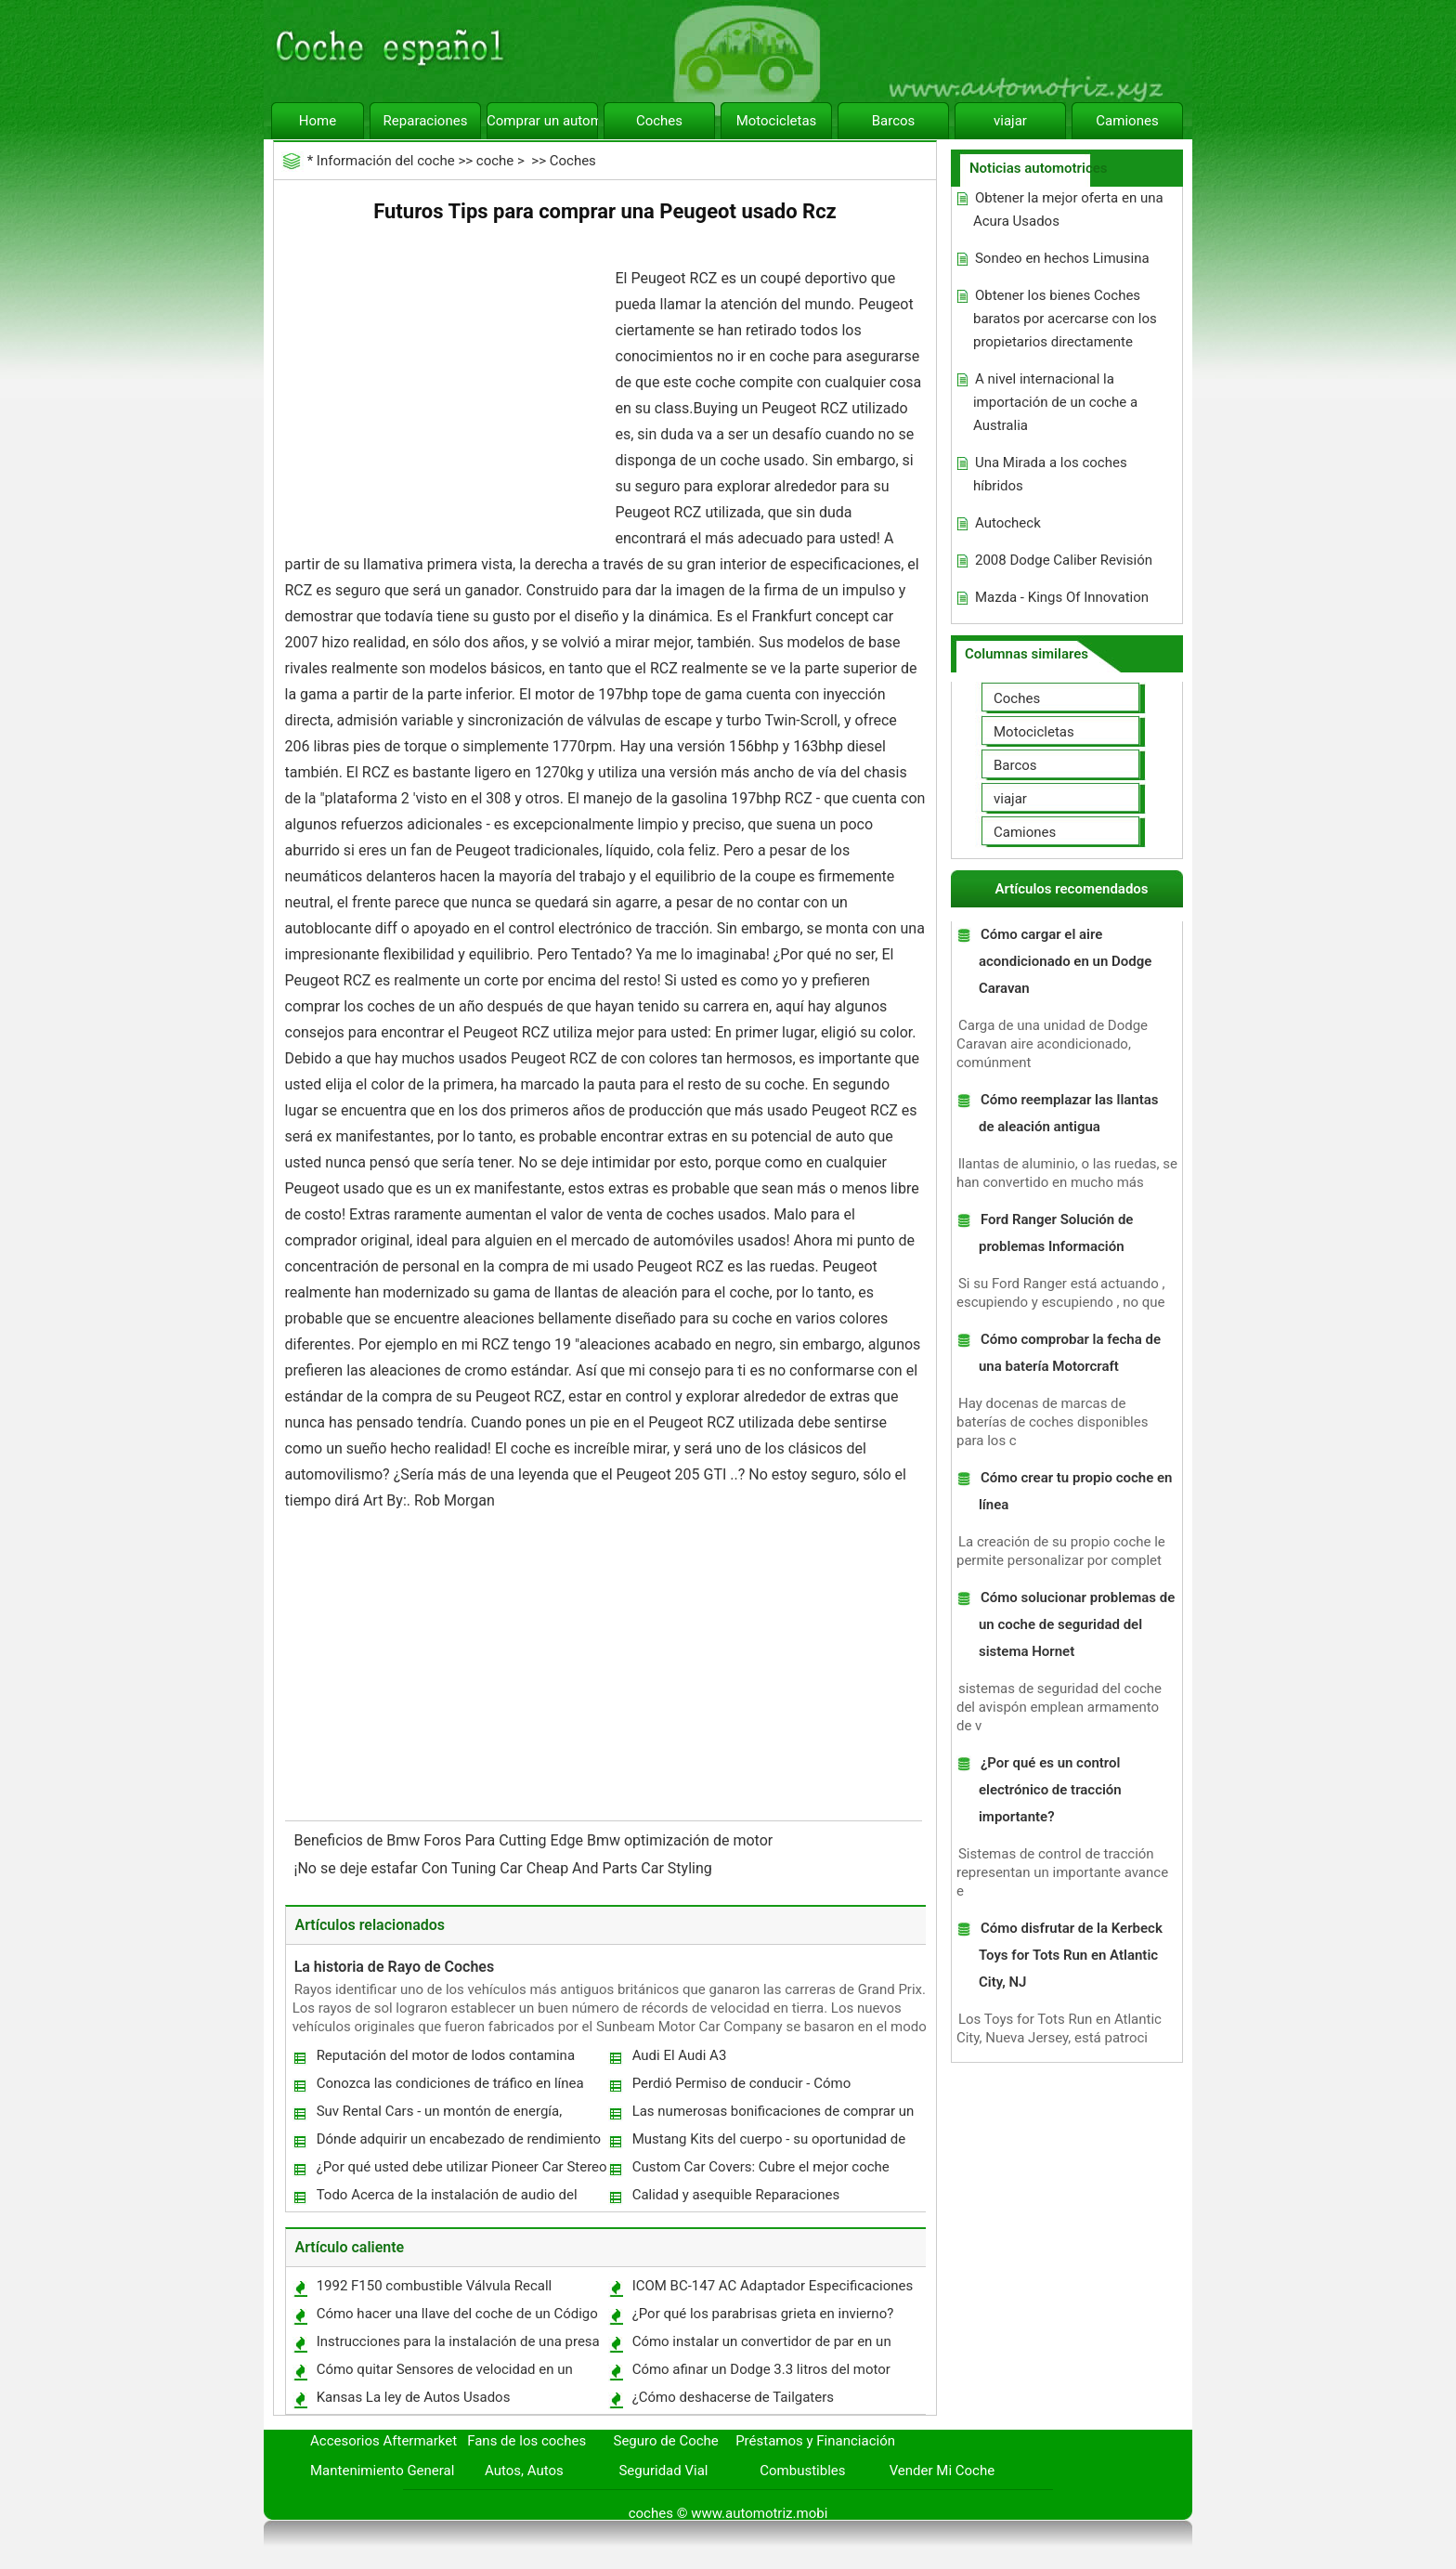 This screenshot has width=1456, height=2569. What do you see at coordinates (659, 120) in the screenshot?
I see `Coches` at bounding box center [659, 120].